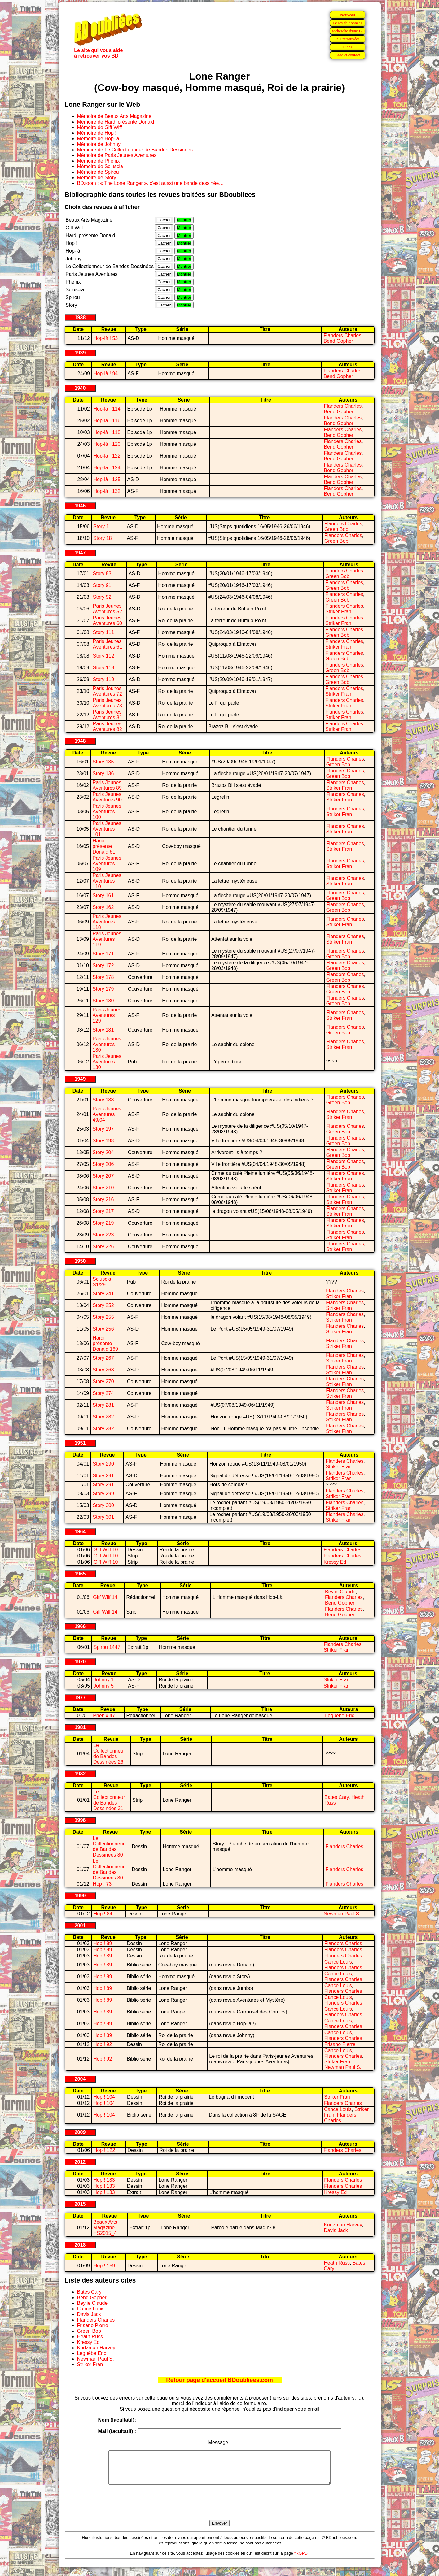 This screenshot has height=2576, width=439. Describe the element at coordinates (103, 1199) in the screenshot. I see `Story 216` at that location.